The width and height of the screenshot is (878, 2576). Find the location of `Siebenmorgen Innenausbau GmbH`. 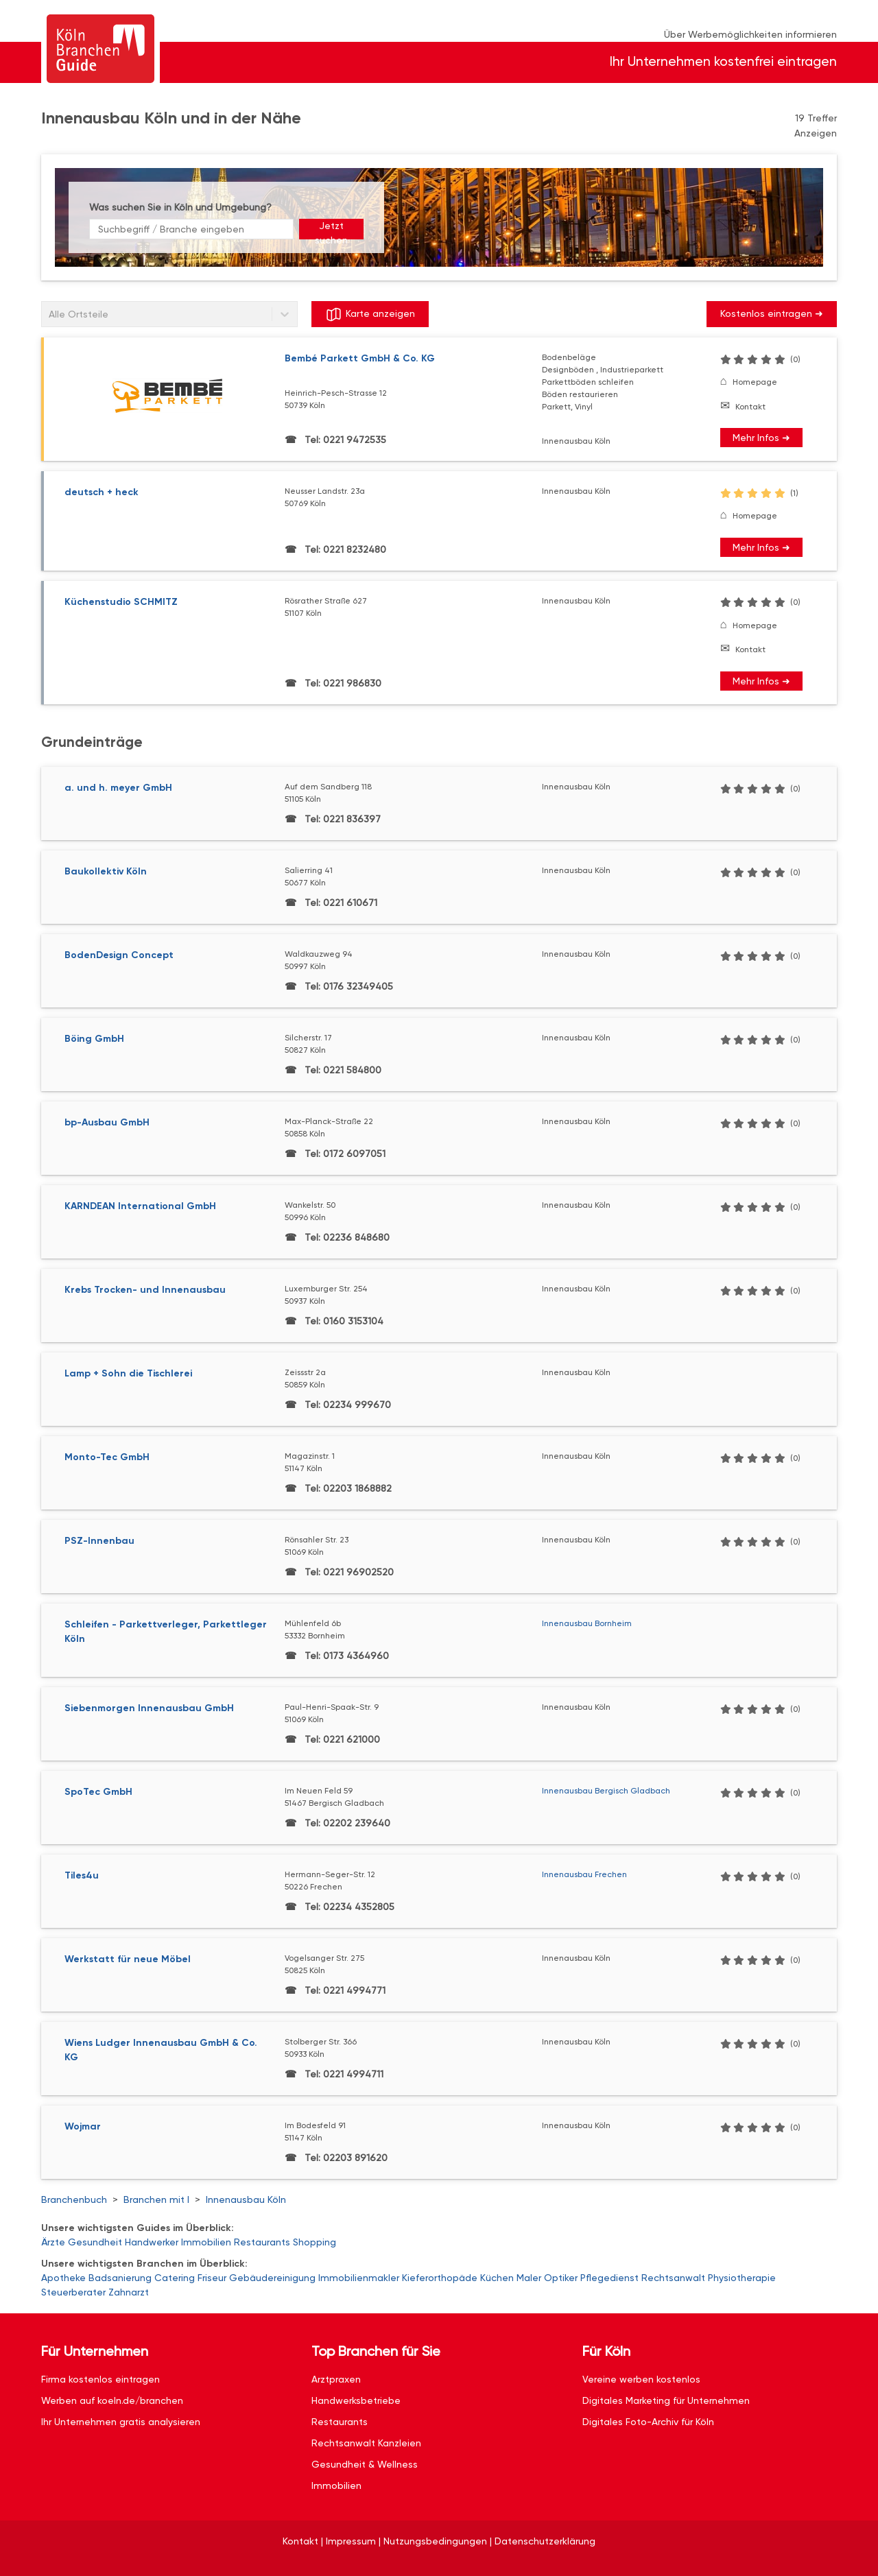

Siebenmorgen Innenausbau GmbH is located at coordinates (149, 1708).